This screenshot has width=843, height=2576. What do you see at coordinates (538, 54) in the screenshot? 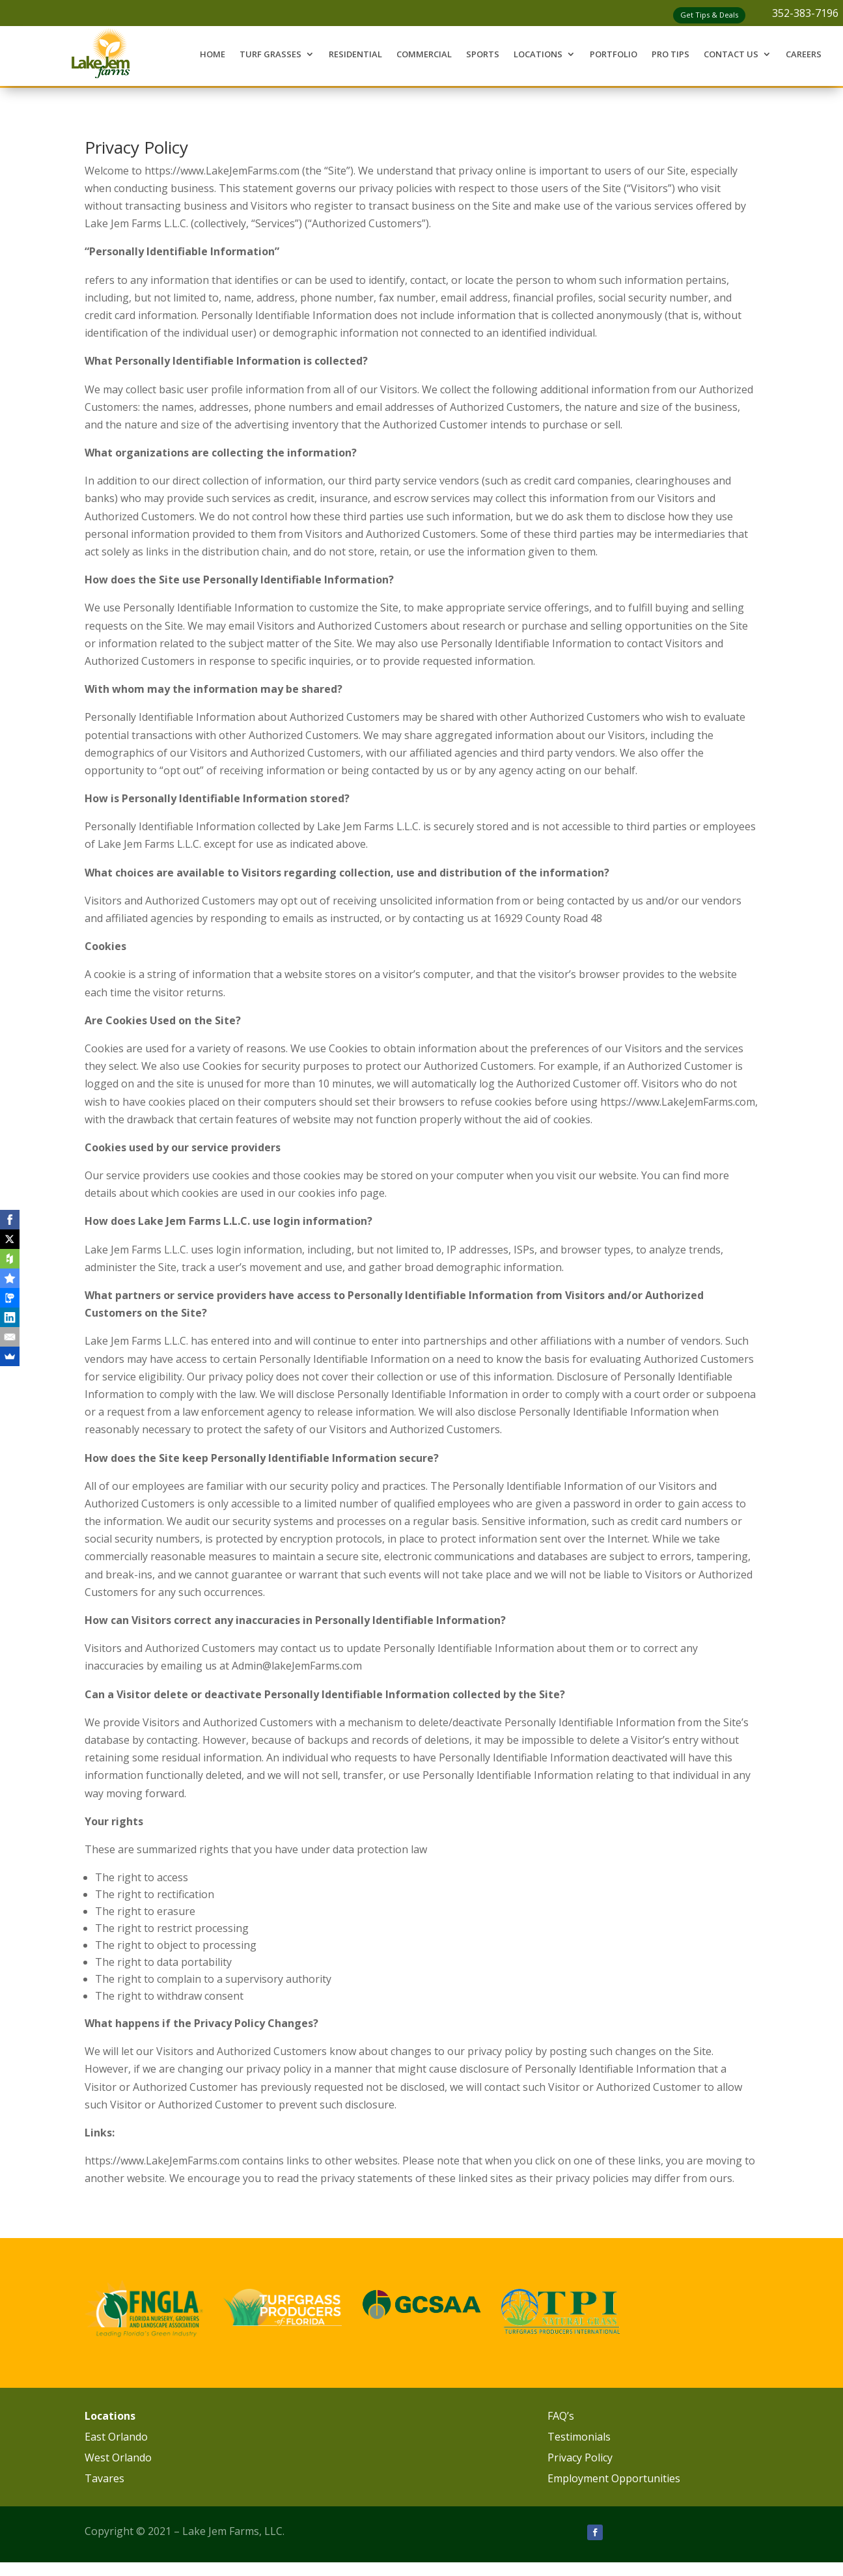
I see `Locations` at bounding box center [538, 54].